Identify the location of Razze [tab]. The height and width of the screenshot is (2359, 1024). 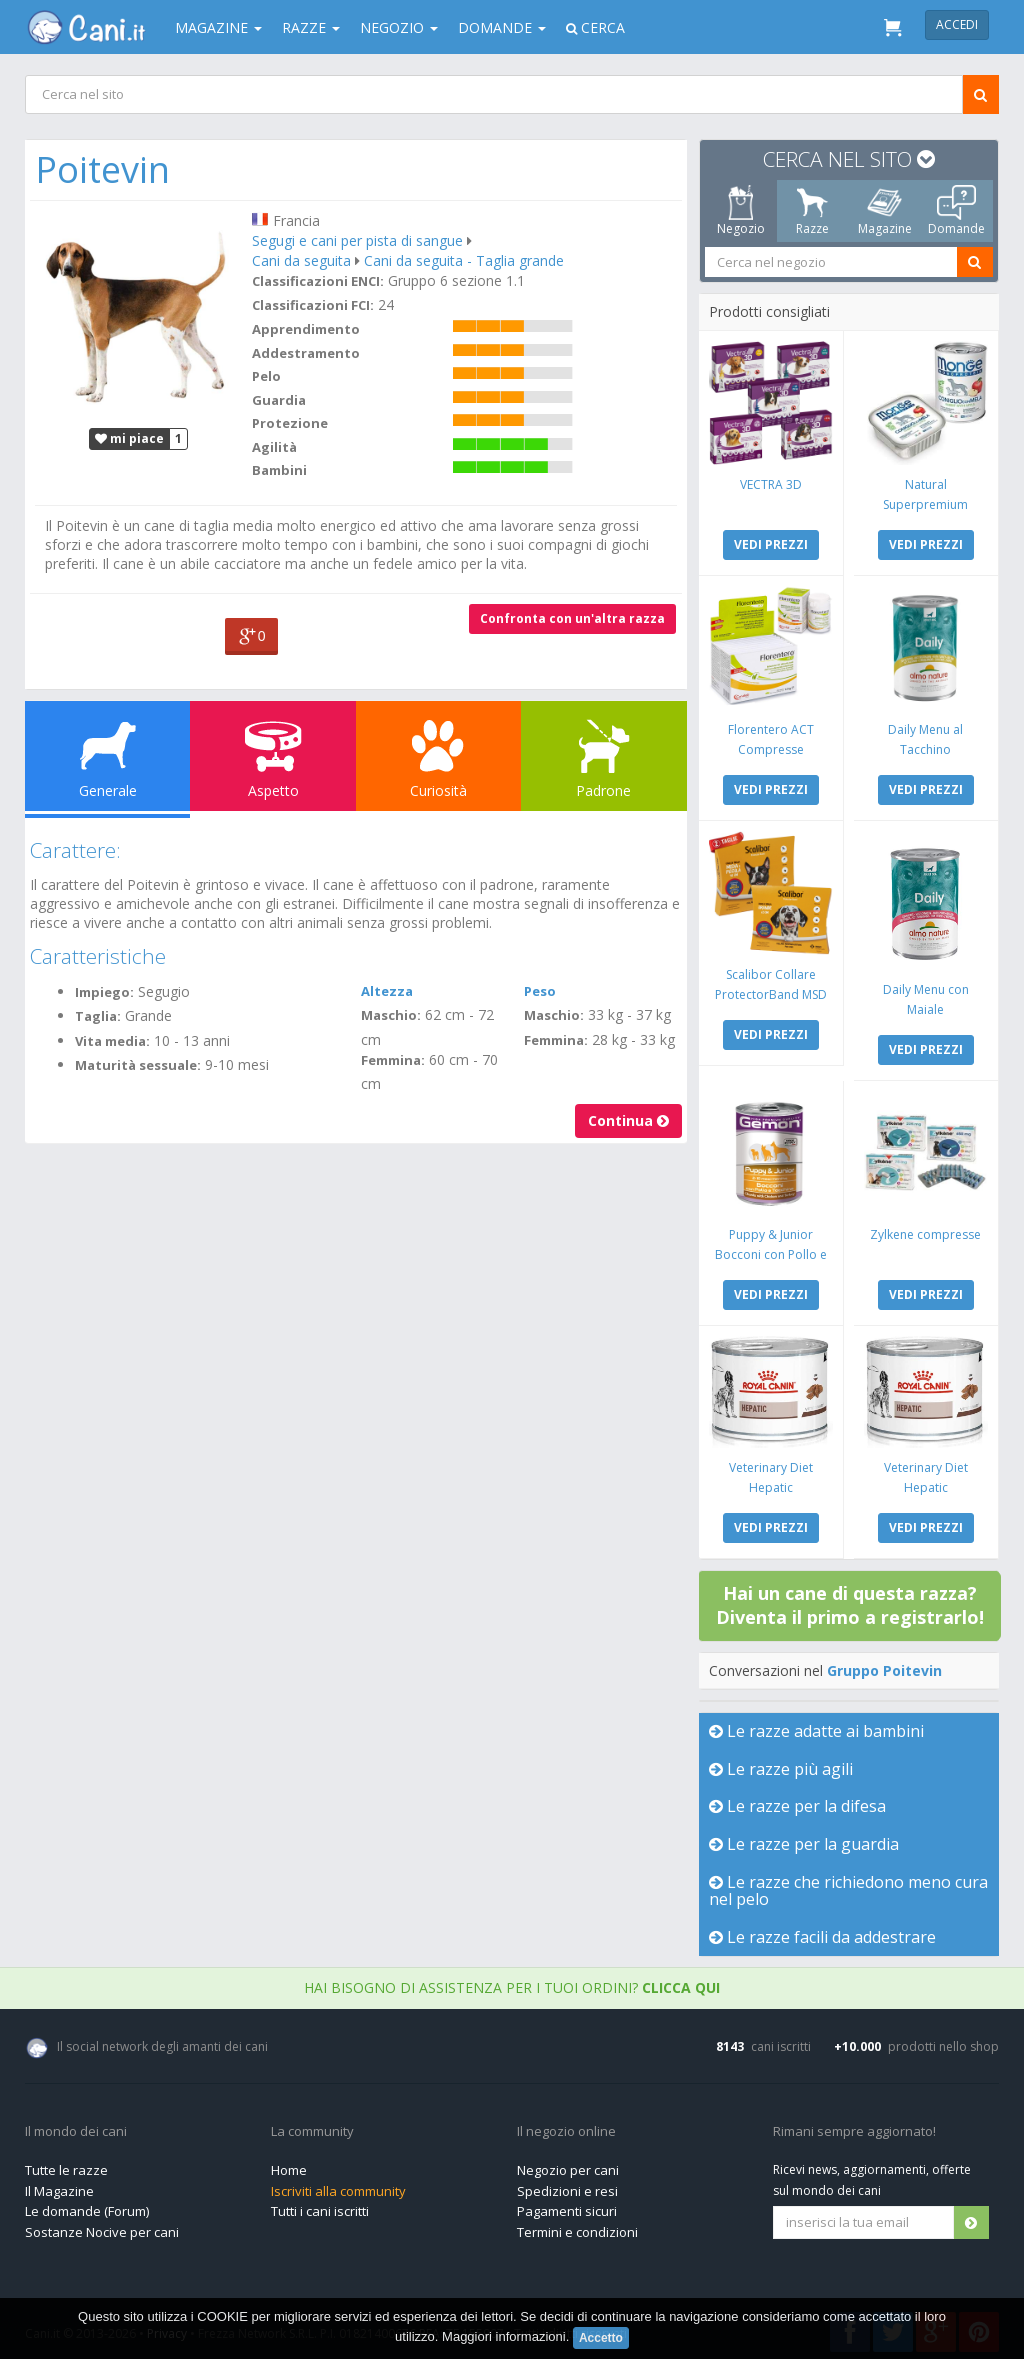
(812, 211).